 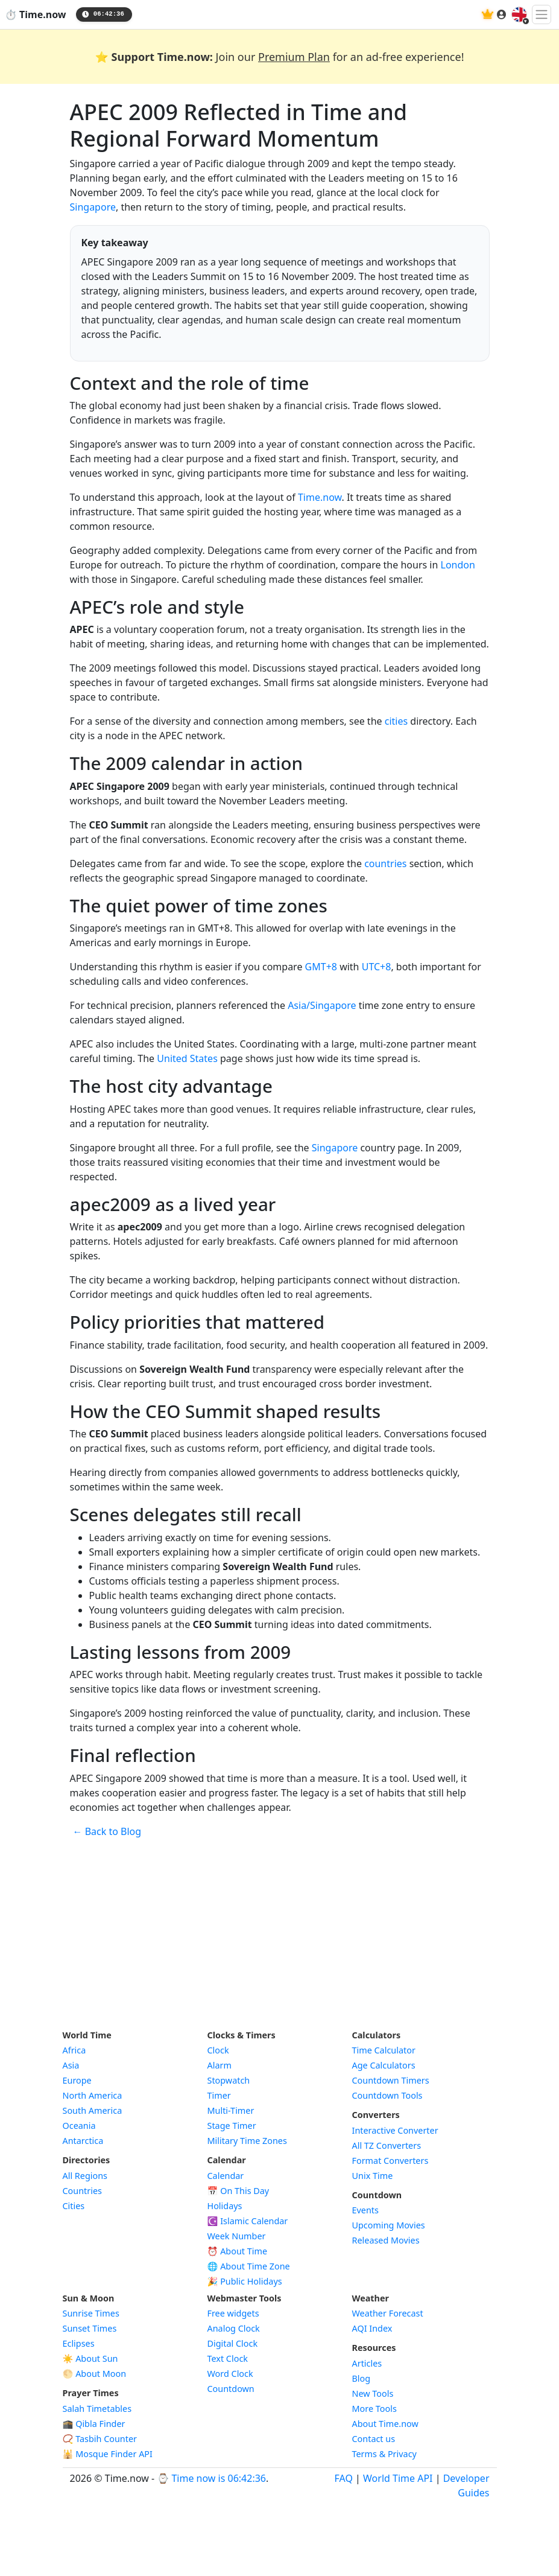 What do you see at coordinates (100, 2438) in the screenshot?
I see `📿 Tasbih Counter` at bounding box center [100, 2438].